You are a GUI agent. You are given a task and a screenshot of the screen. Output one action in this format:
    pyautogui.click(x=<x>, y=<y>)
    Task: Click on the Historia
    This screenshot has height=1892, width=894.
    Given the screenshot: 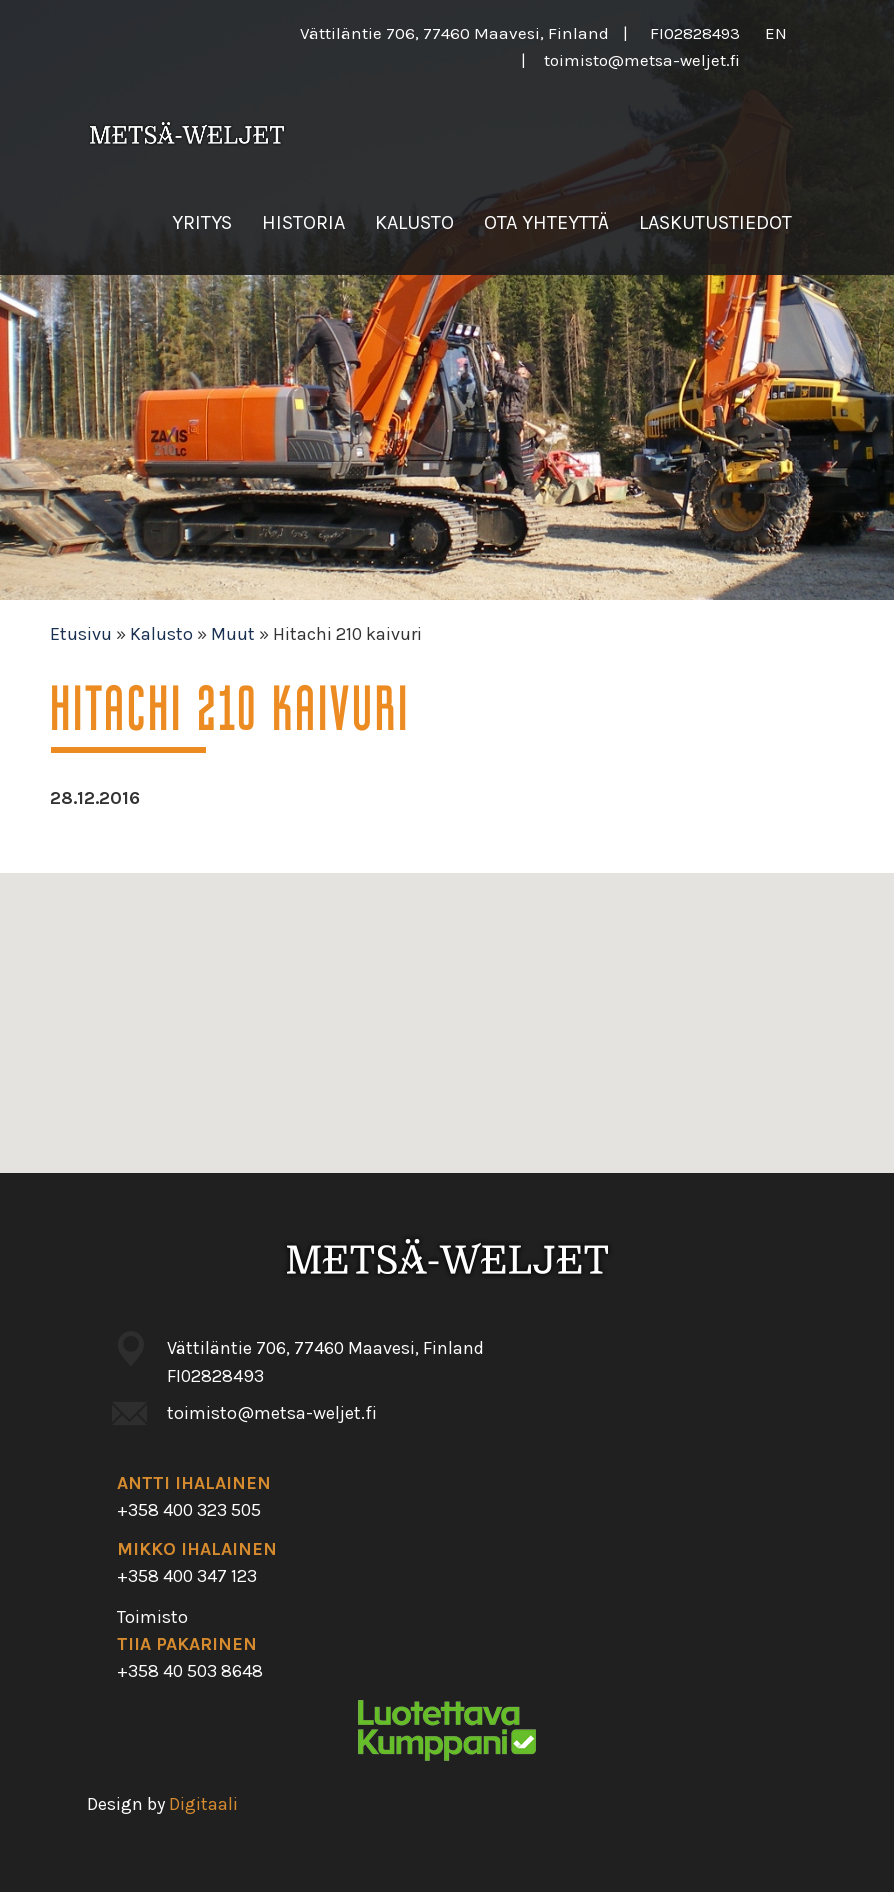 What is the action you would take?
    pyautogui.click(x=303, y=222)
    